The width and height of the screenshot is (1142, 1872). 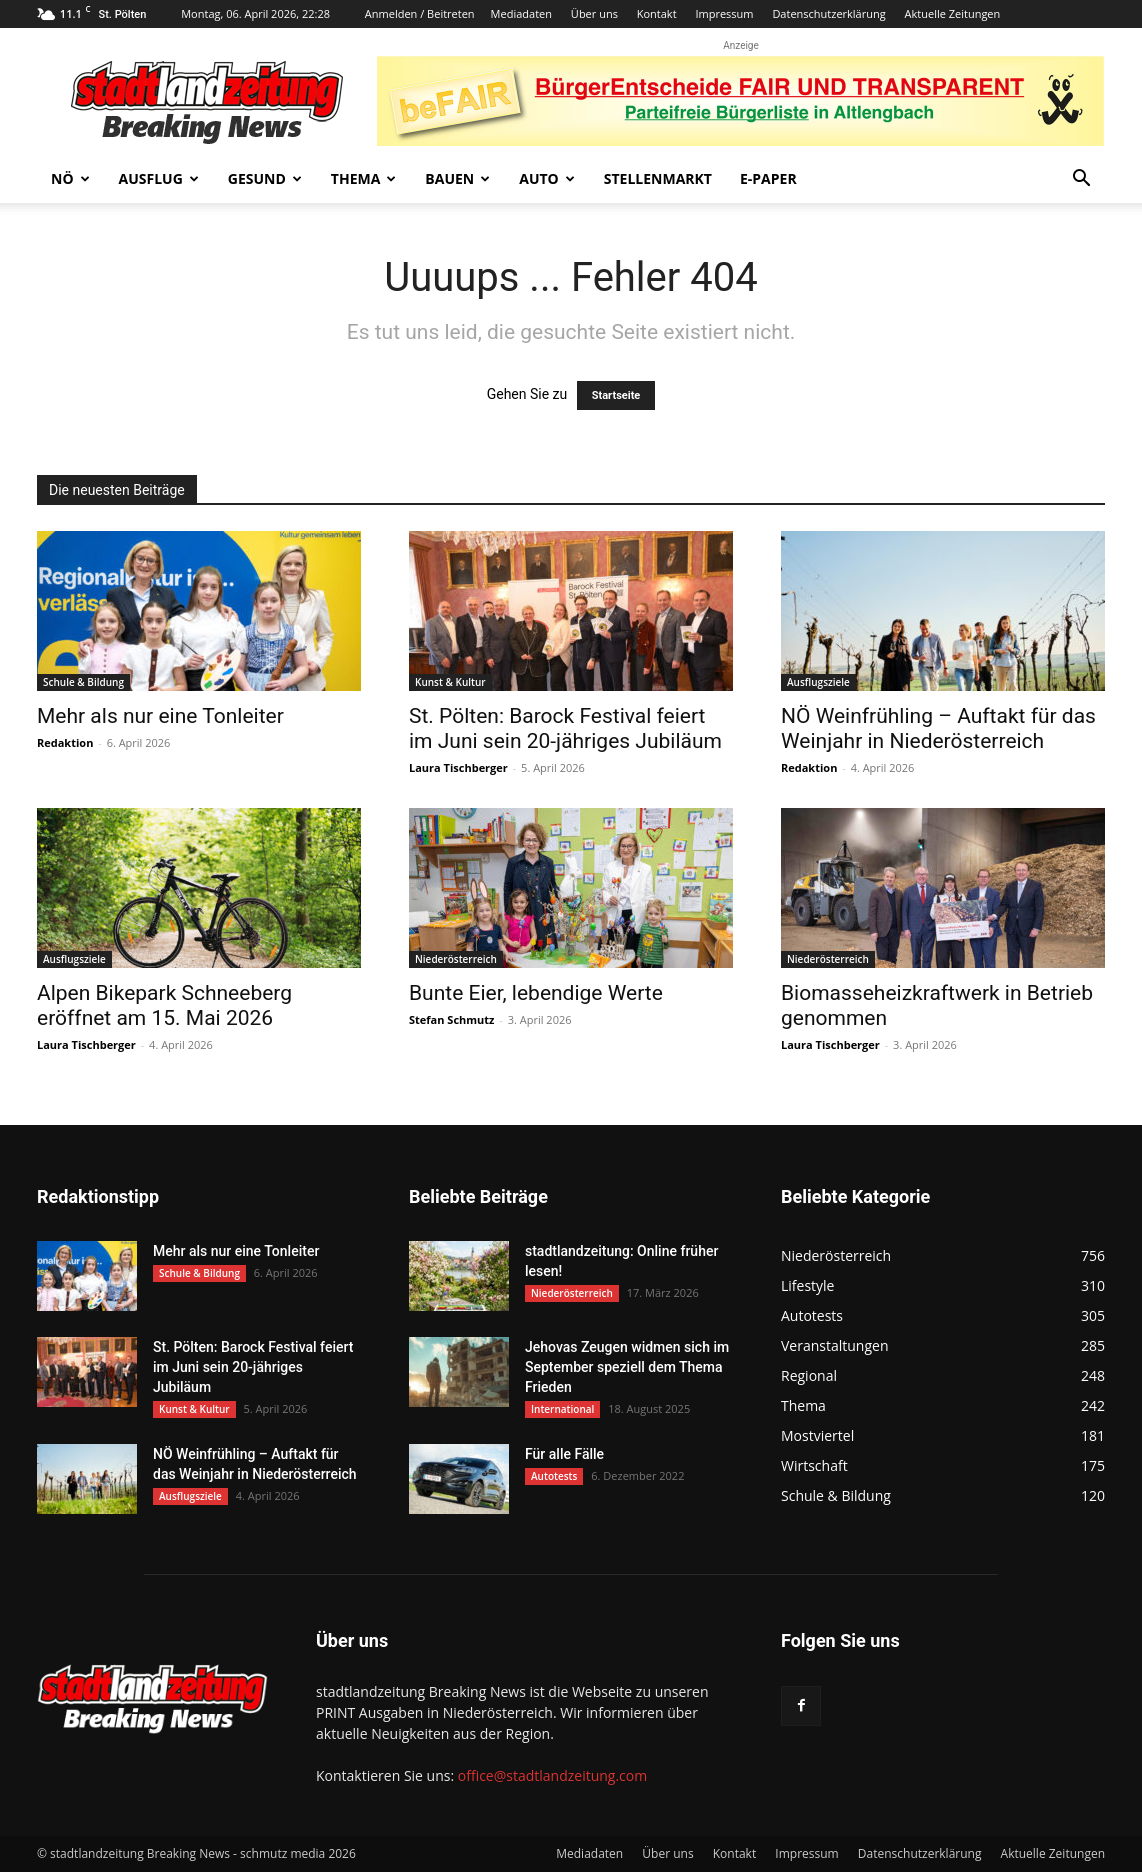 What do you see at coordinates (768, 178) in the screenshot?
I see `E-Paper` at bounding box center [768, 178].